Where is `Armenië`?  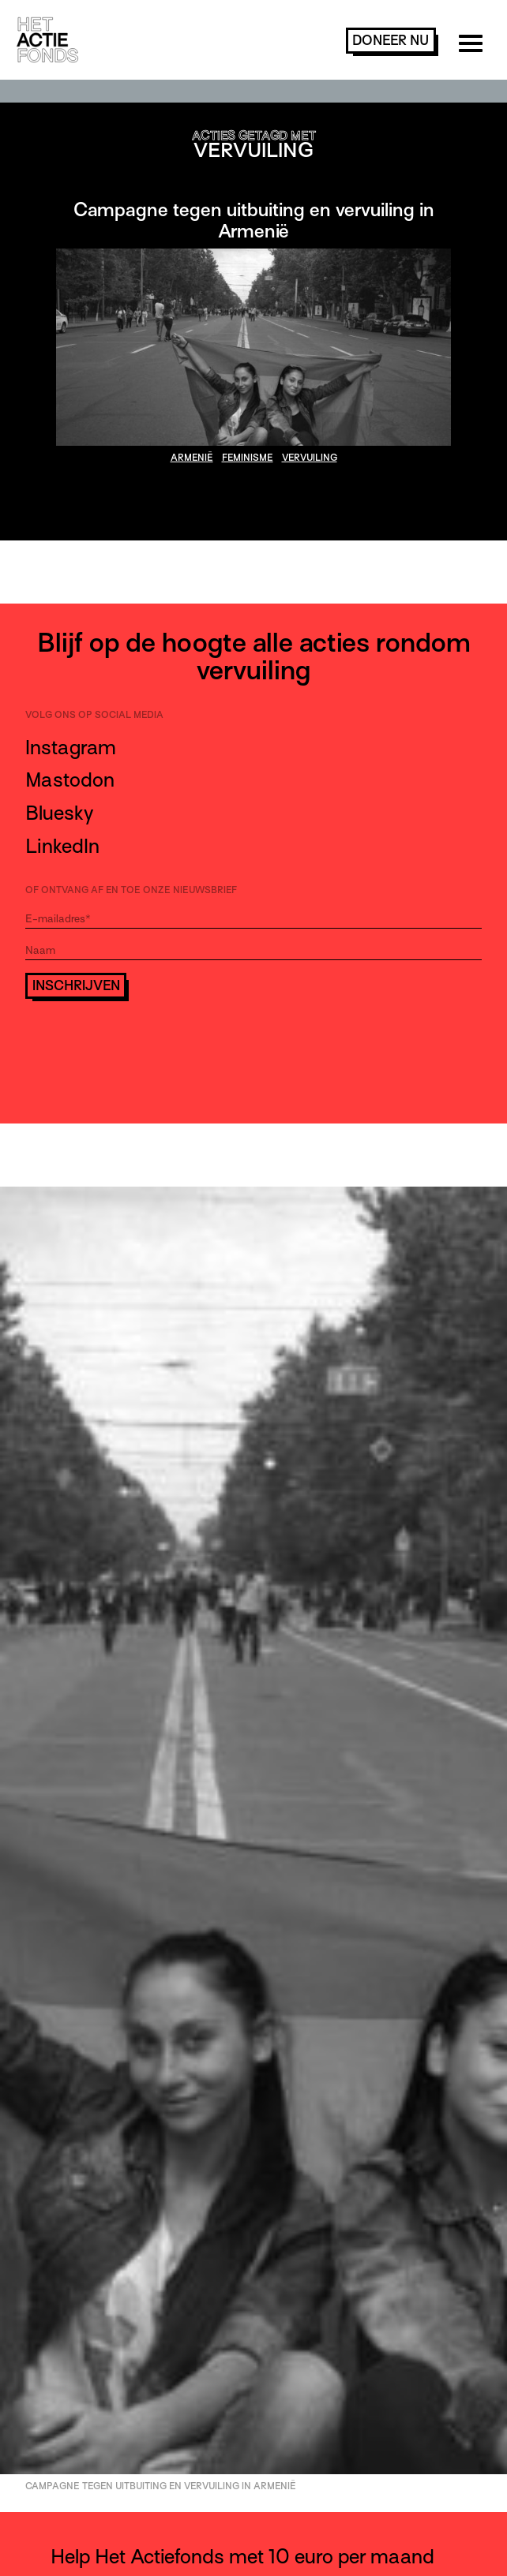 Armenië is located at coordinates (192, 457).